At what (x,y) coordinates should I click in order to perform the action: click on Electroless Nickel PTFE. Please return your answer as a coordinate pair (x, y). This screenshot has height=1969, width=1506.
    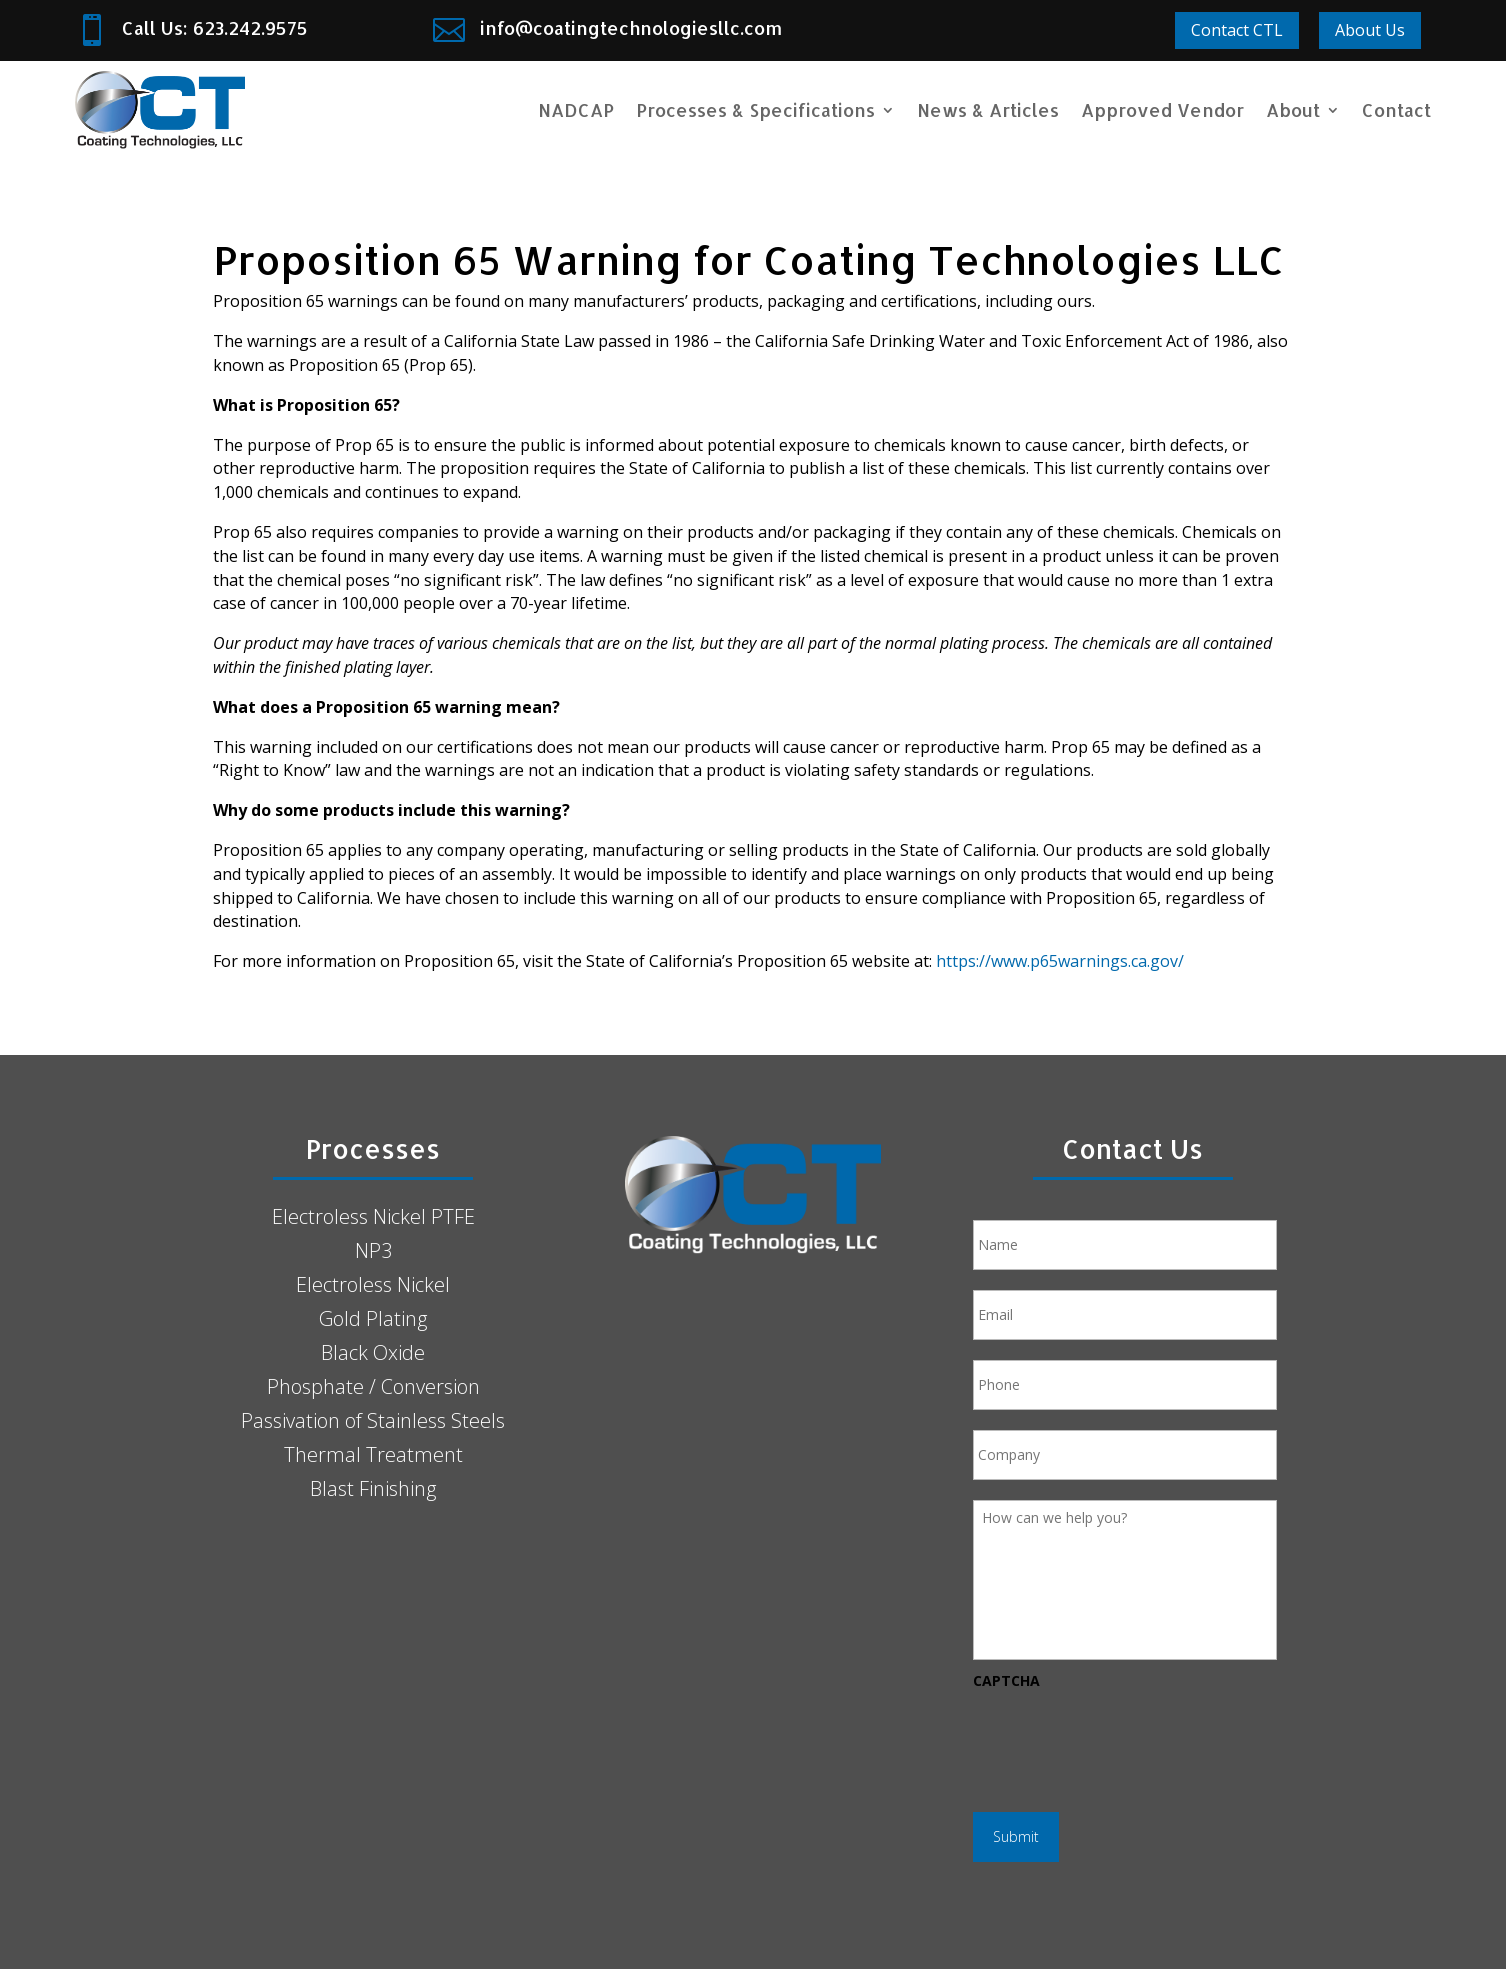
    Looking at the image, I should click on (373, 1216).